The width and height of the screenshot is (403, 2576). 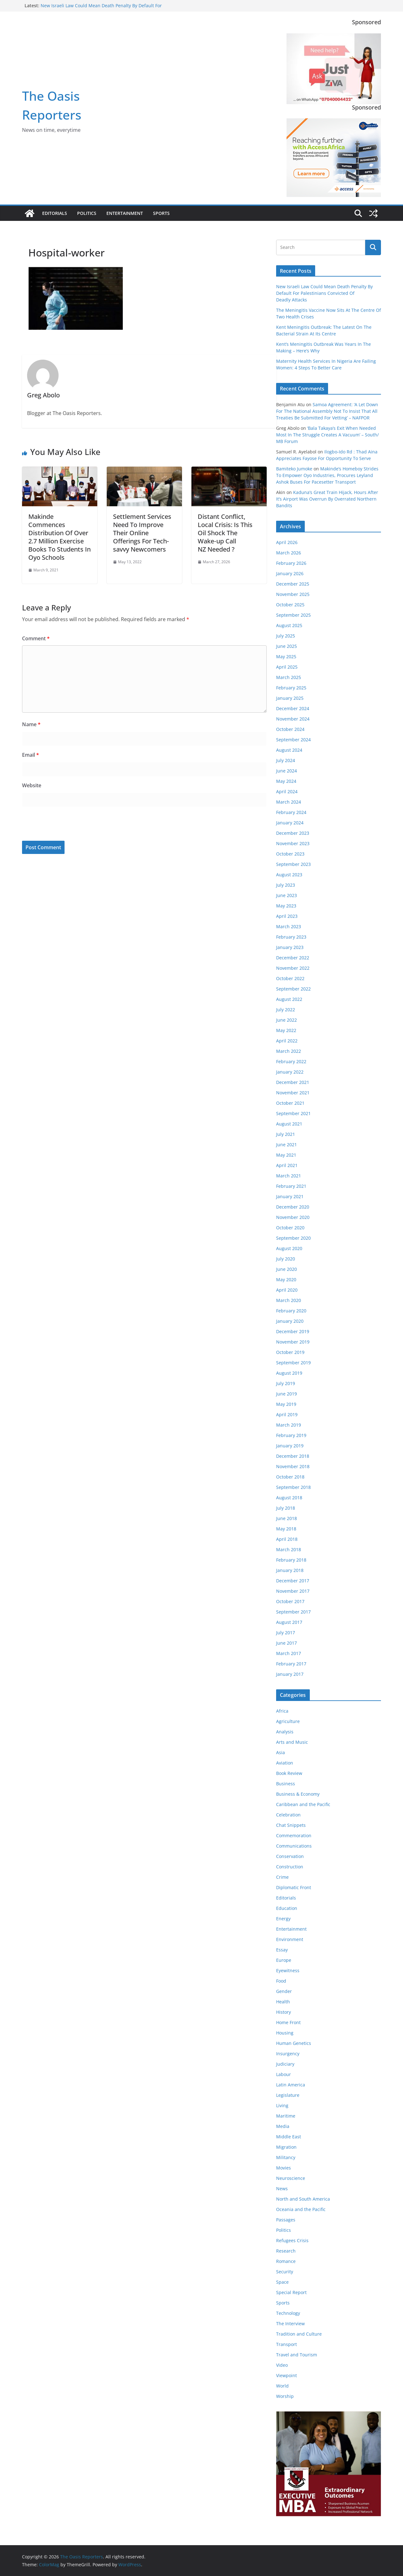 What do you see at coordinates (291, 563) in the screenshot?
I see `February 2026` at bounding box center [291, 563].